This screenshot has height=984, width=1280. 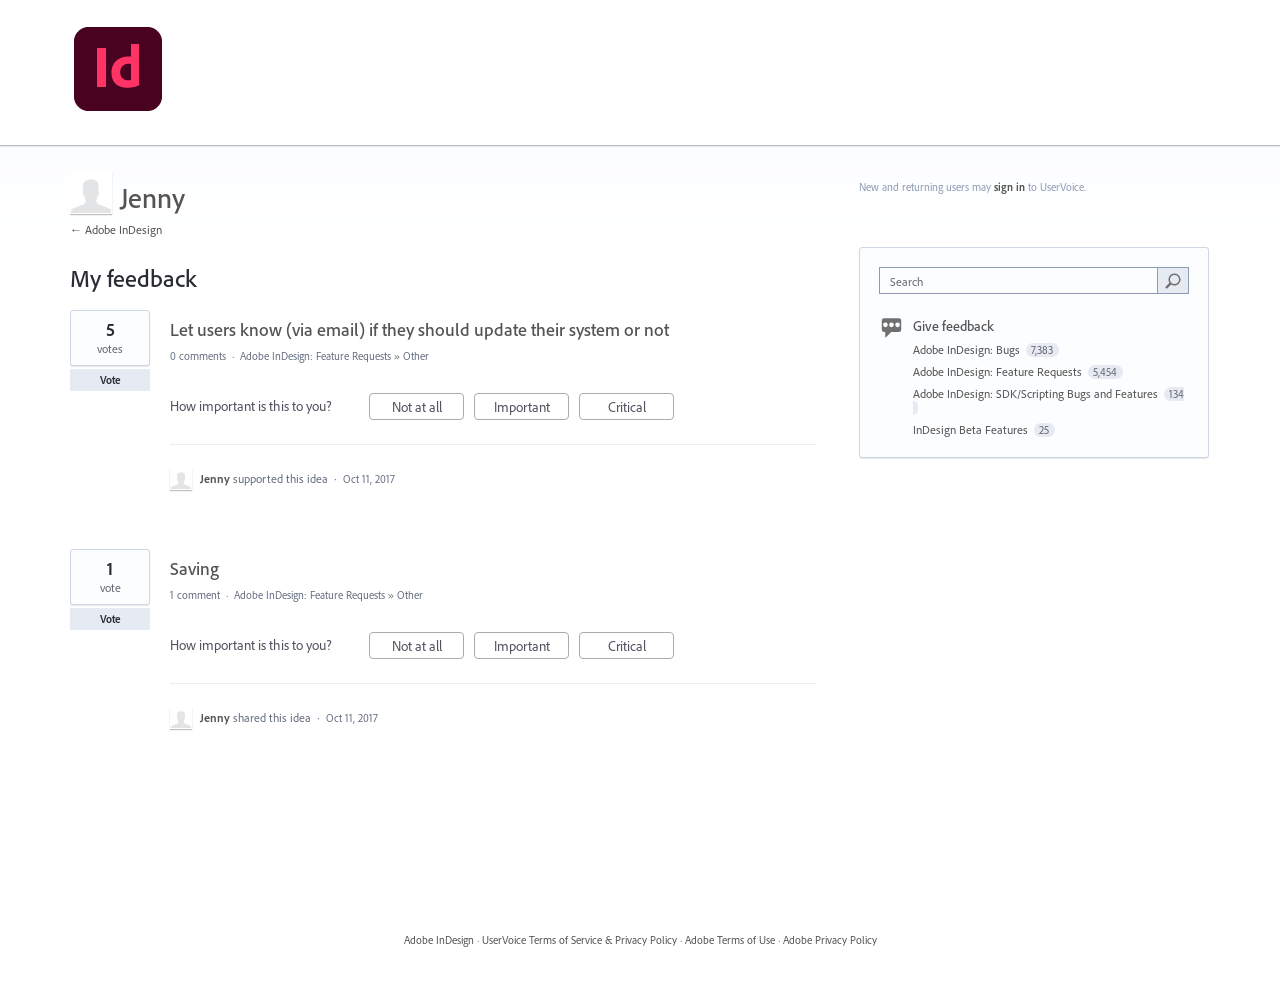 What do you see at coordinates (641, 409) in the screenshot?
I see `Critical` at bounding box center [641, 409].